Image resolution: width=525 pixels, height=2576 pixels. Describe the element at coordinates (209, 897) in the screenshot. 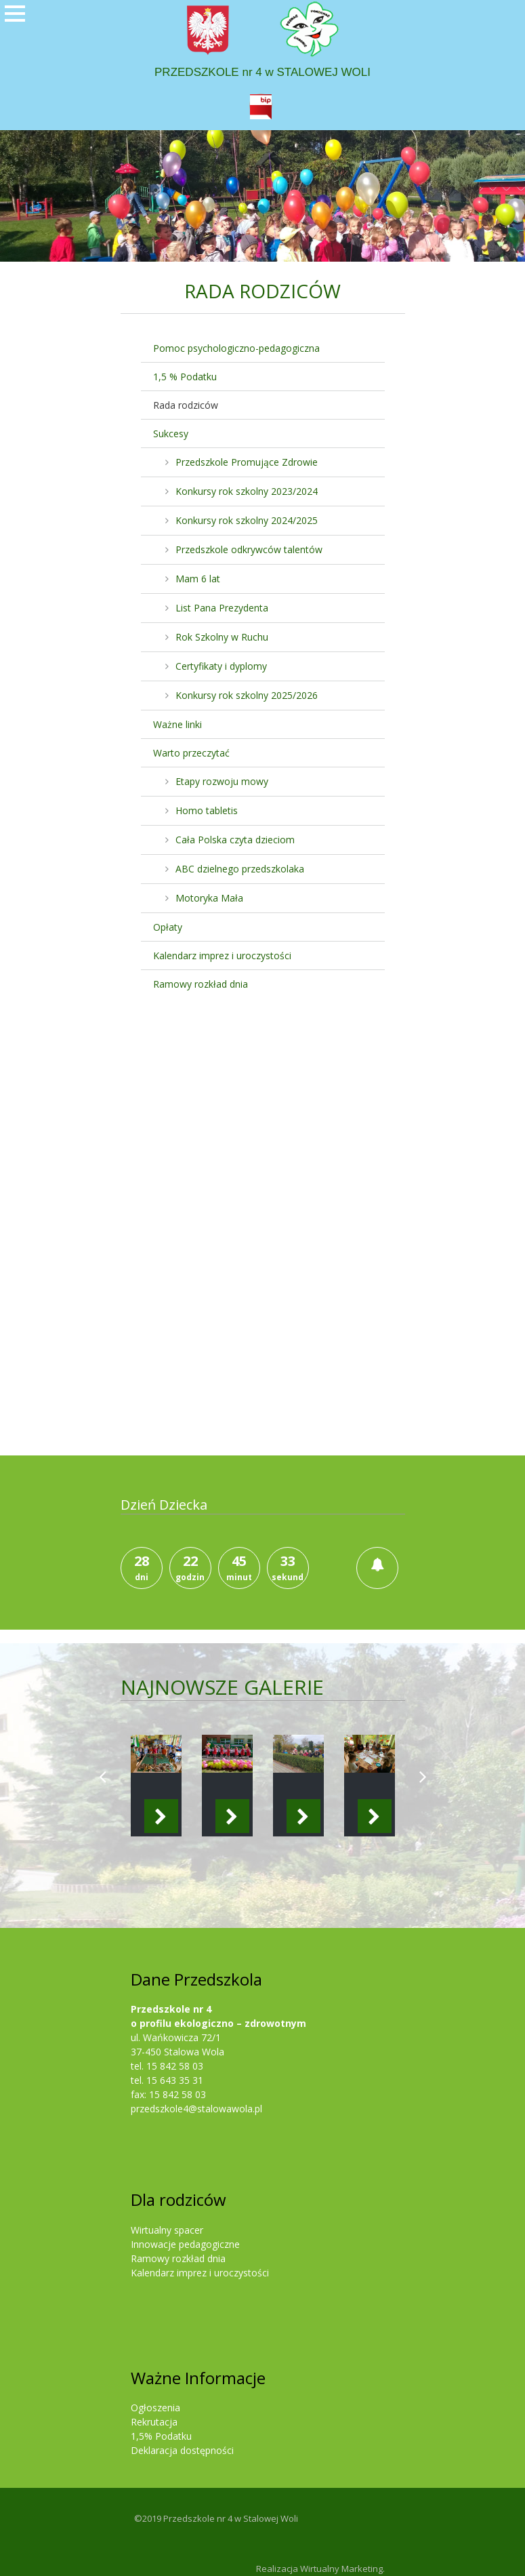

I see `Motoryka Mała` at that location.